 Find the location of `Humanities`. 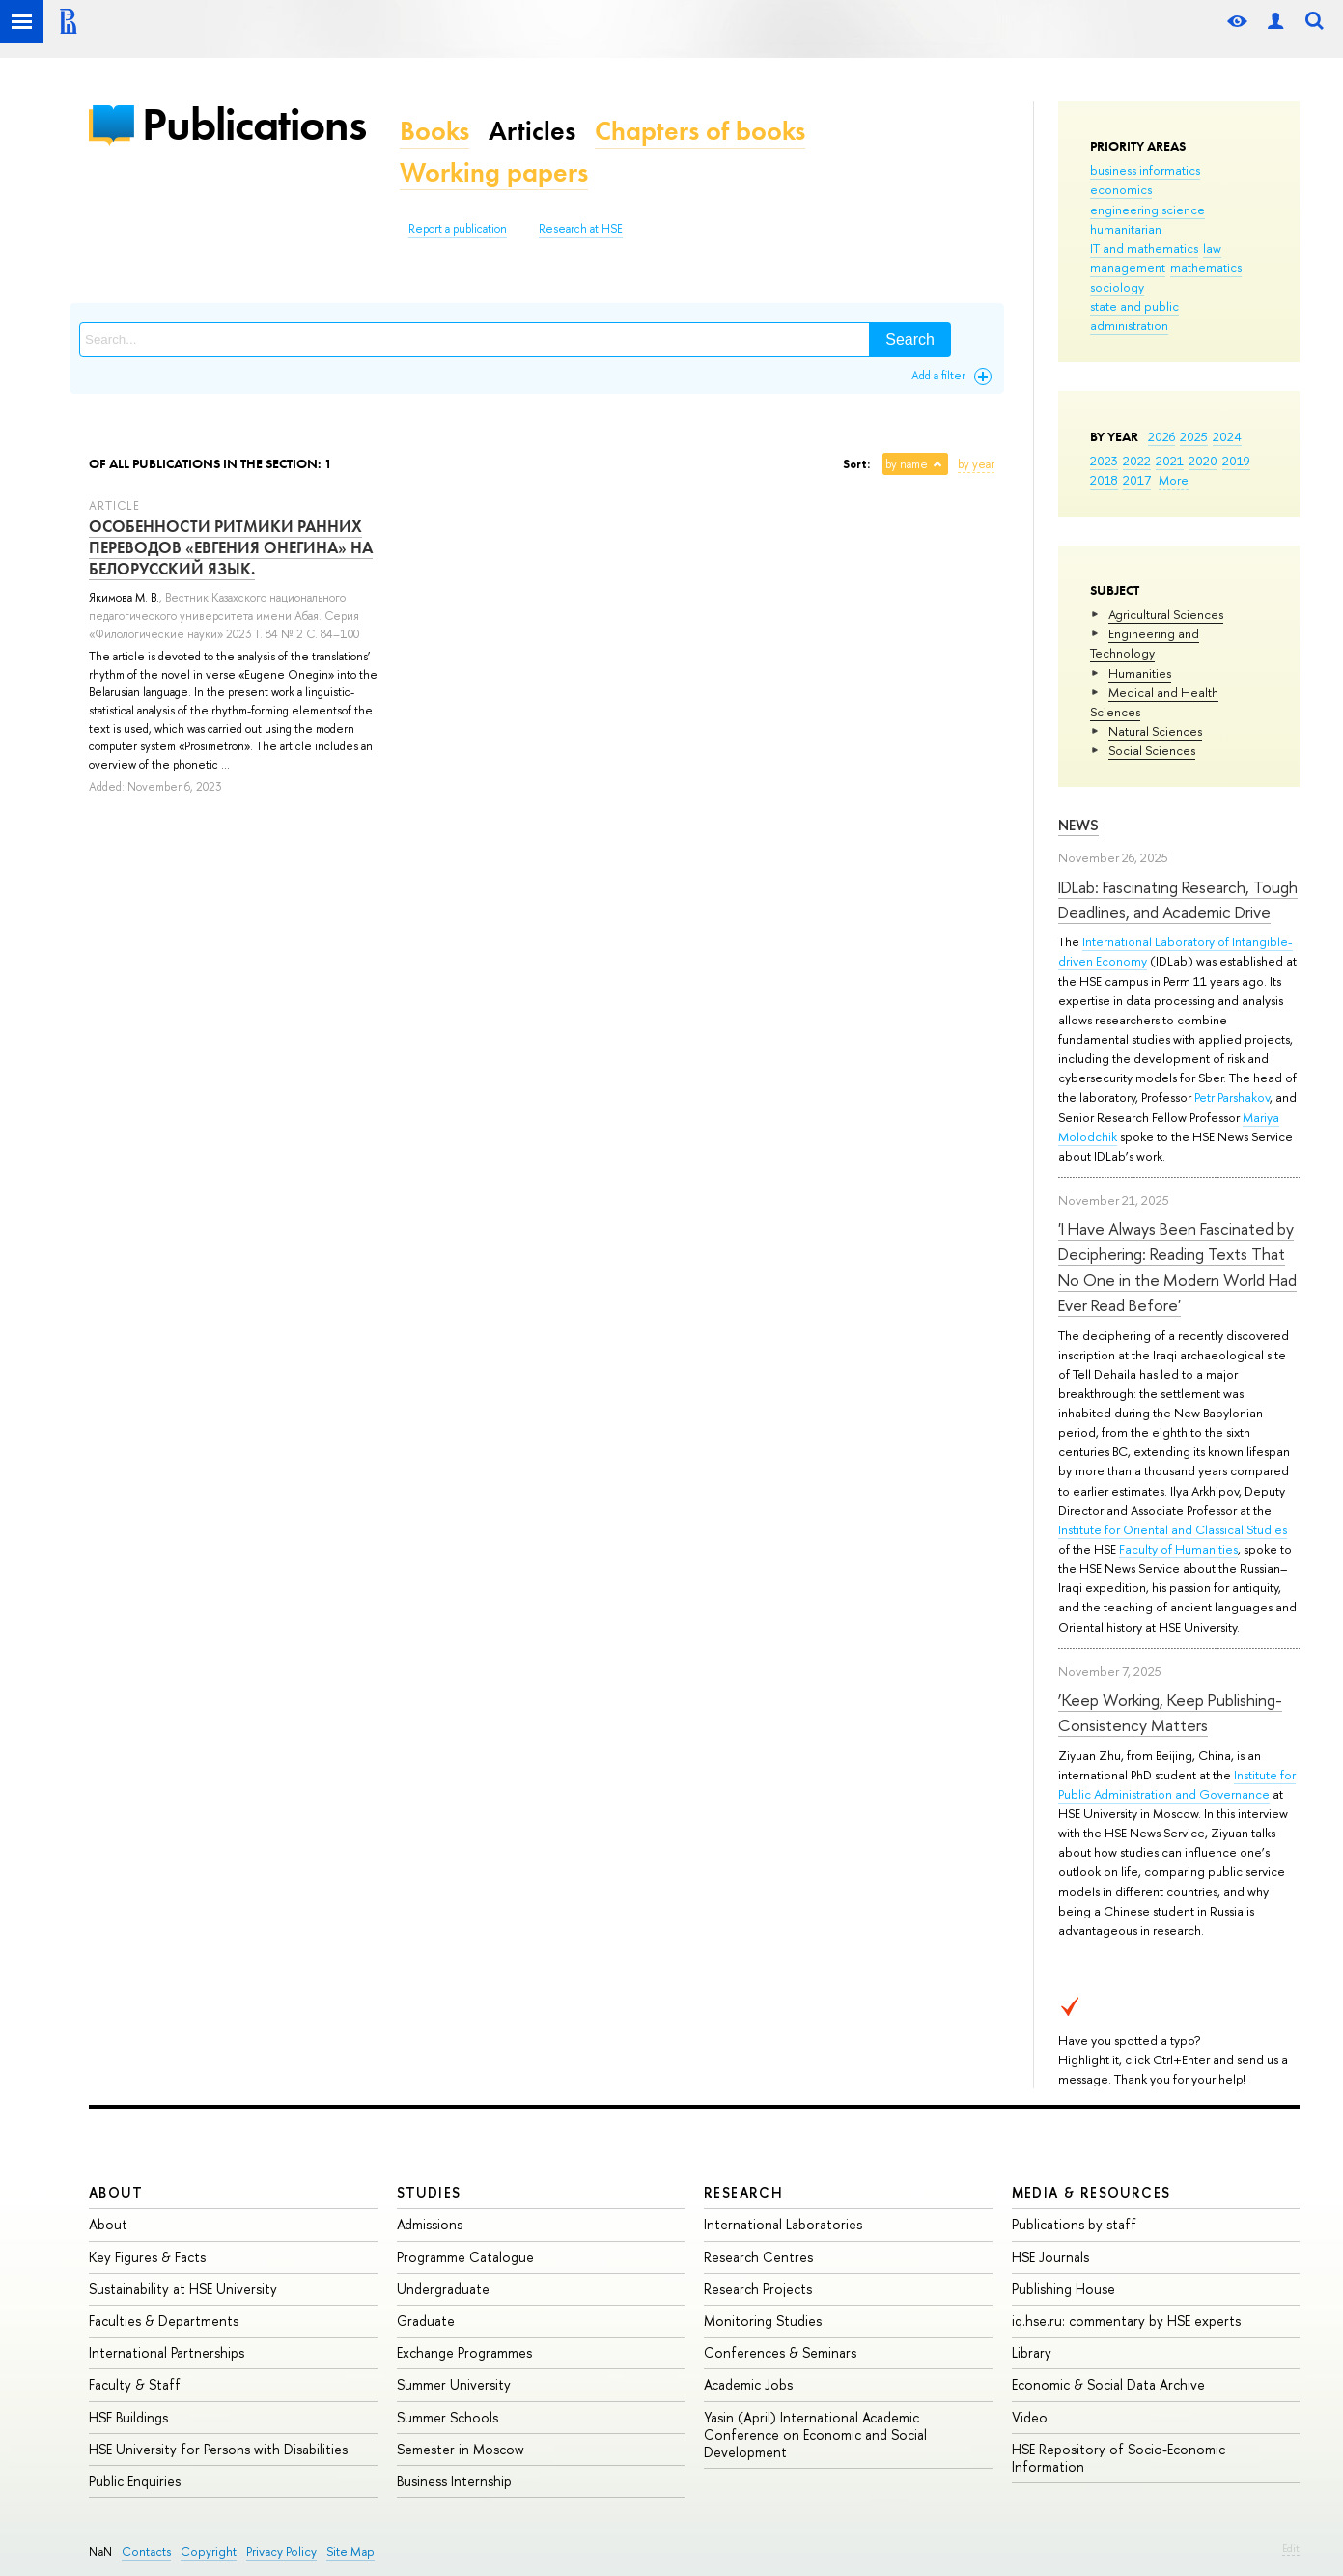

Humanities is located at coordinates (1139, 673).